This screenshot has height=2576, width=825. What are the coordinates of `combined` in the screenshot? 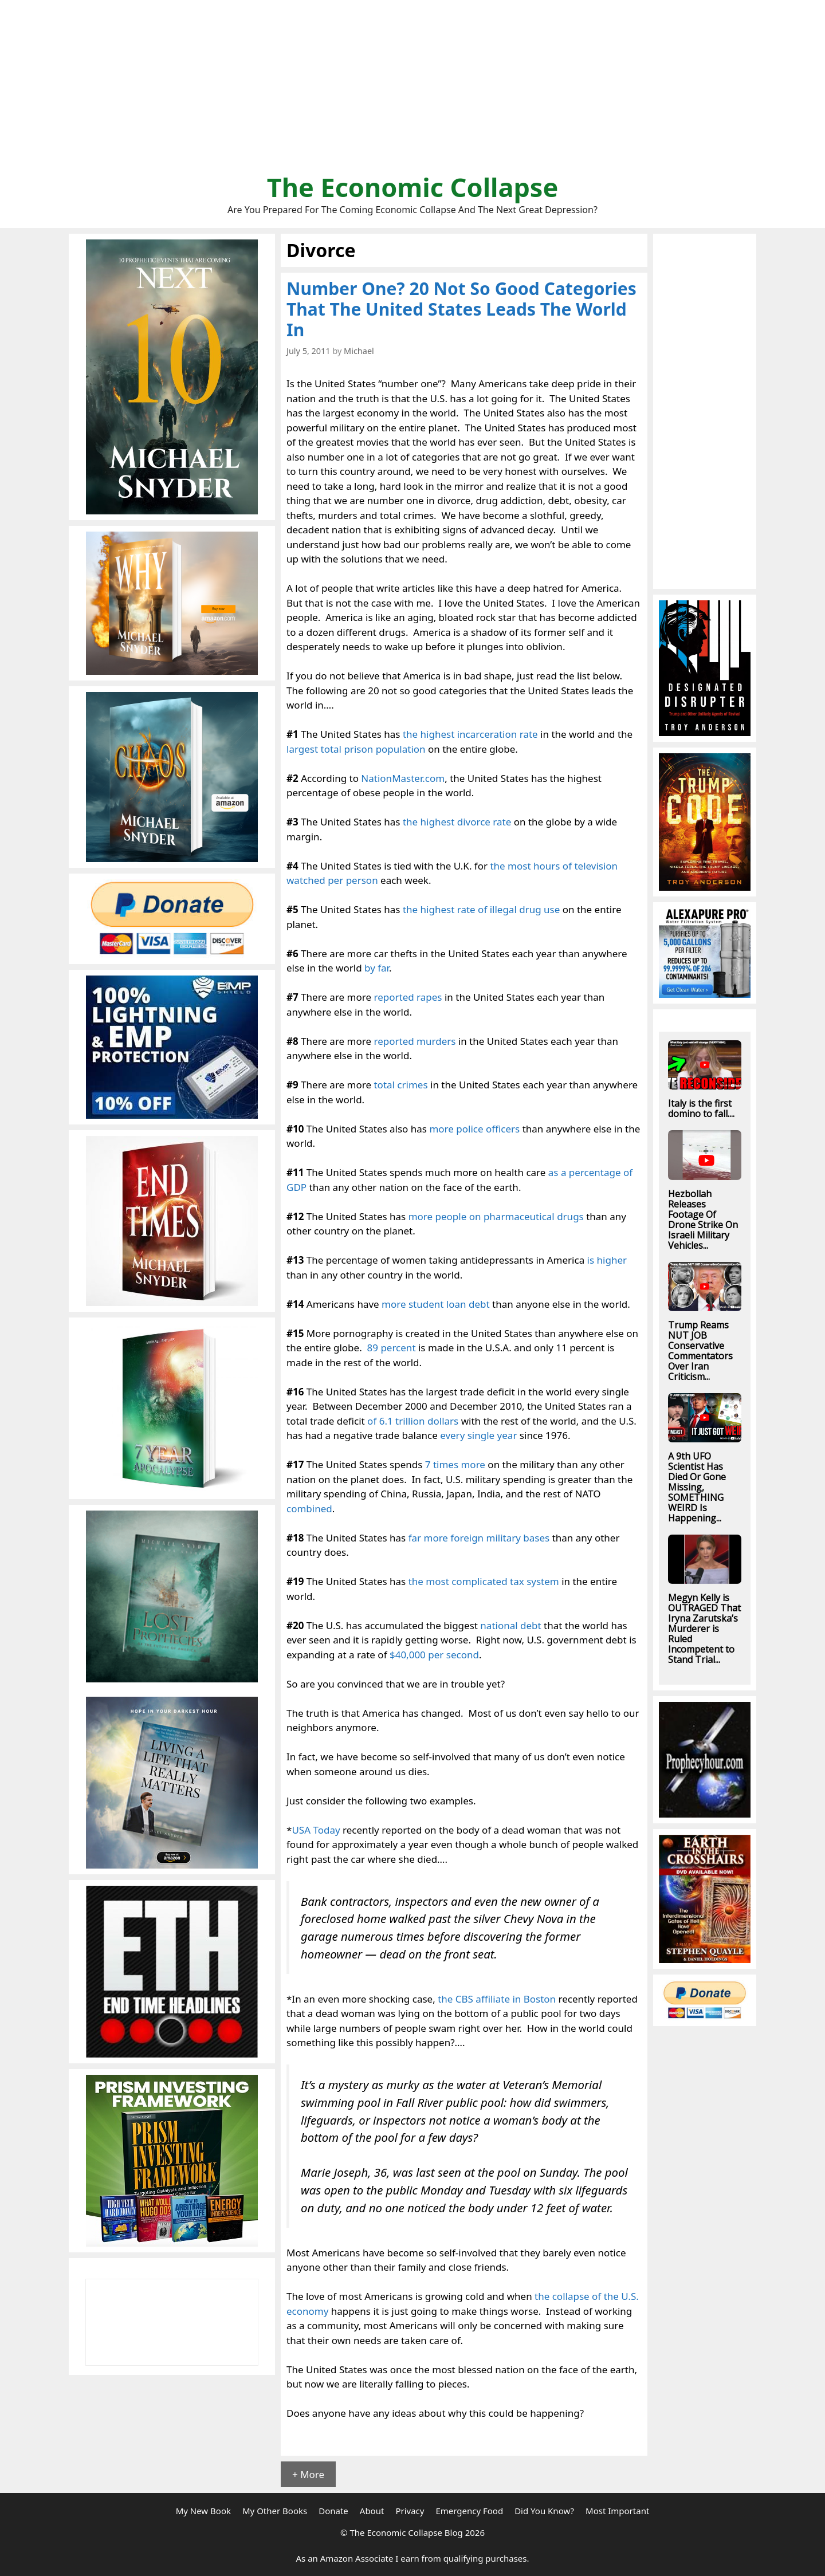 It's located at (309, 1508).